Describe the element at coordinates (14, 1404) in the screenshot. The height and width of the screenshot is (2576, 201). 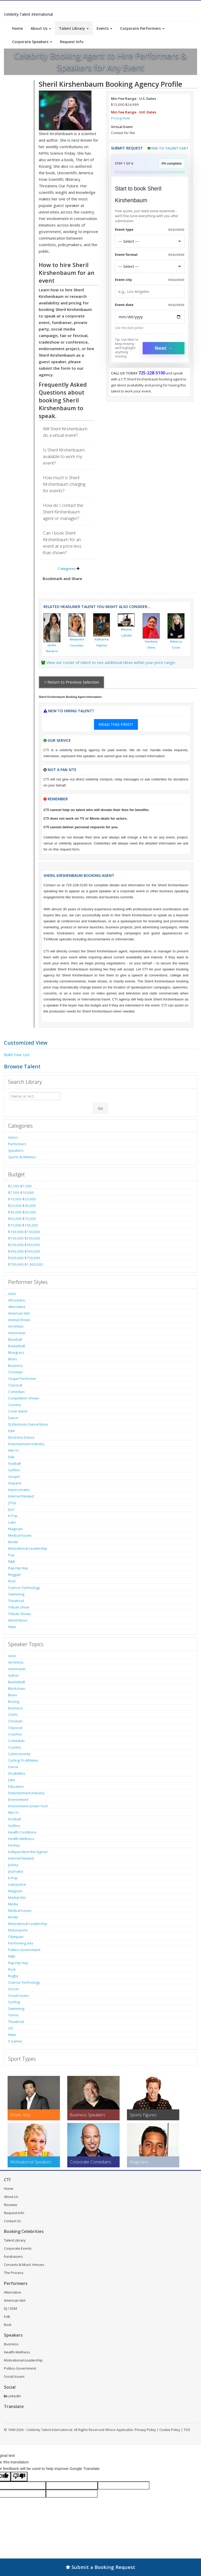
I see `Country` at that location.